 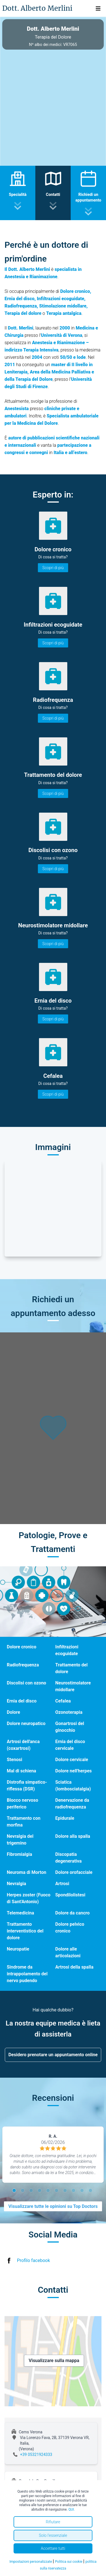 I want to click on Herpes zoster (Fuoco di Sant'Antonio), so click(x=28, y=1898).